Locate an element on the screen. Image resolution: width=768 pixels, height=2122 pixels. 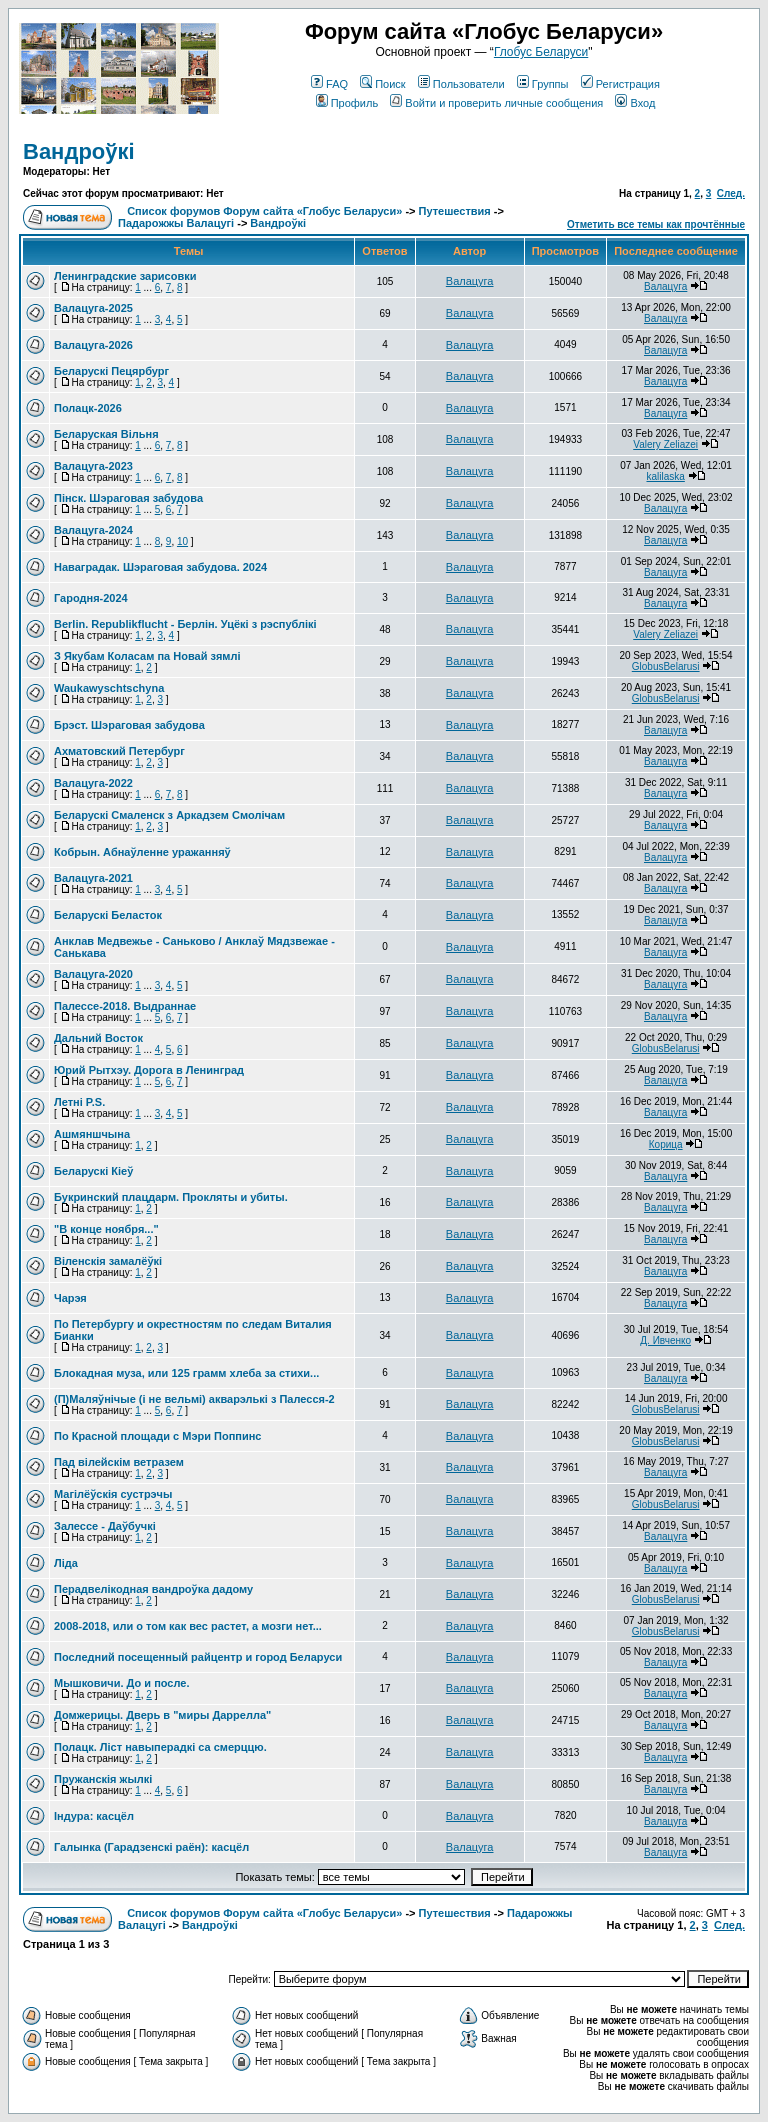
Мышковичи. До и после. is located at coordinates (122, 1683).